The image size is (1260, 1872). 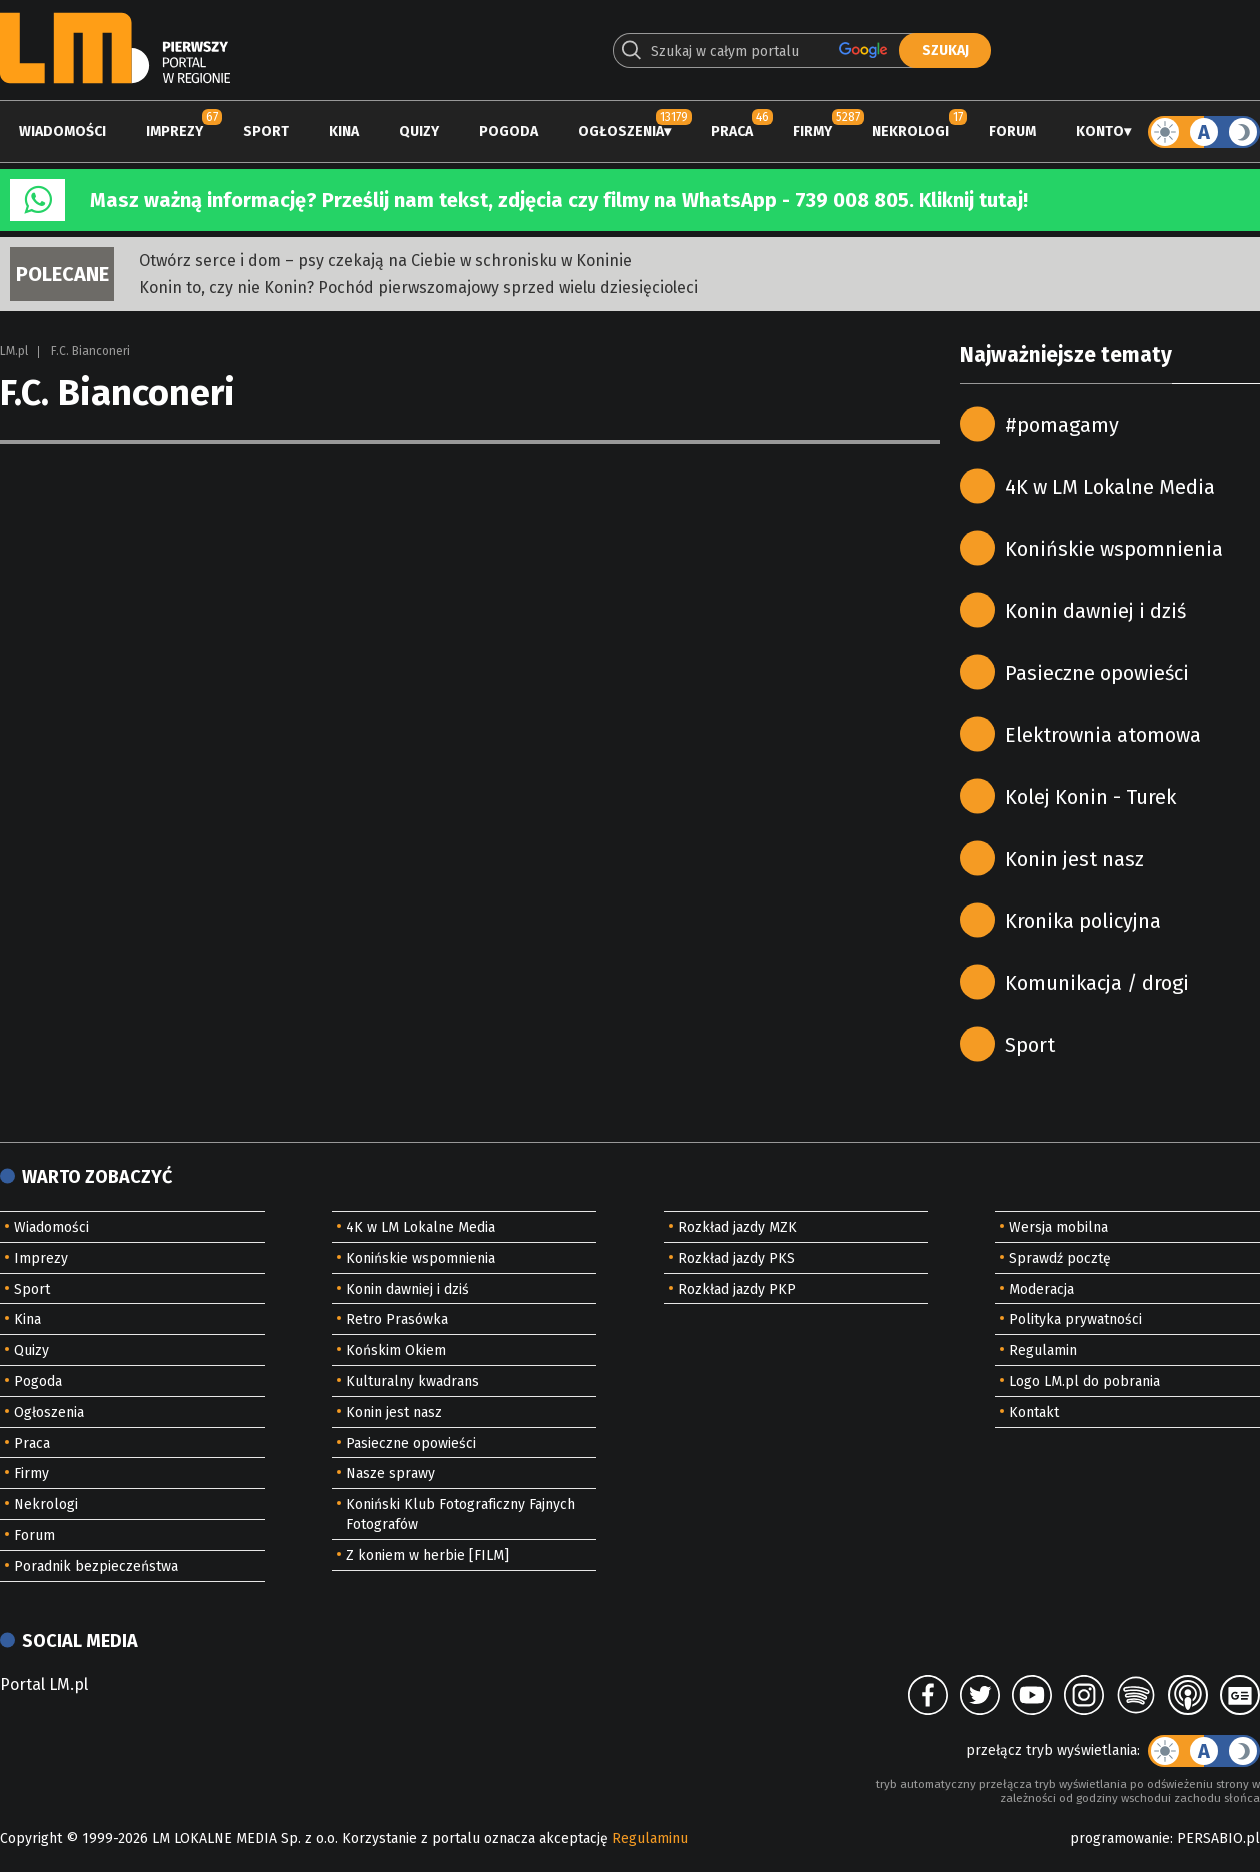 I want to click on Poradnik bezpieczeństwa, so click(x=96, y=1566).